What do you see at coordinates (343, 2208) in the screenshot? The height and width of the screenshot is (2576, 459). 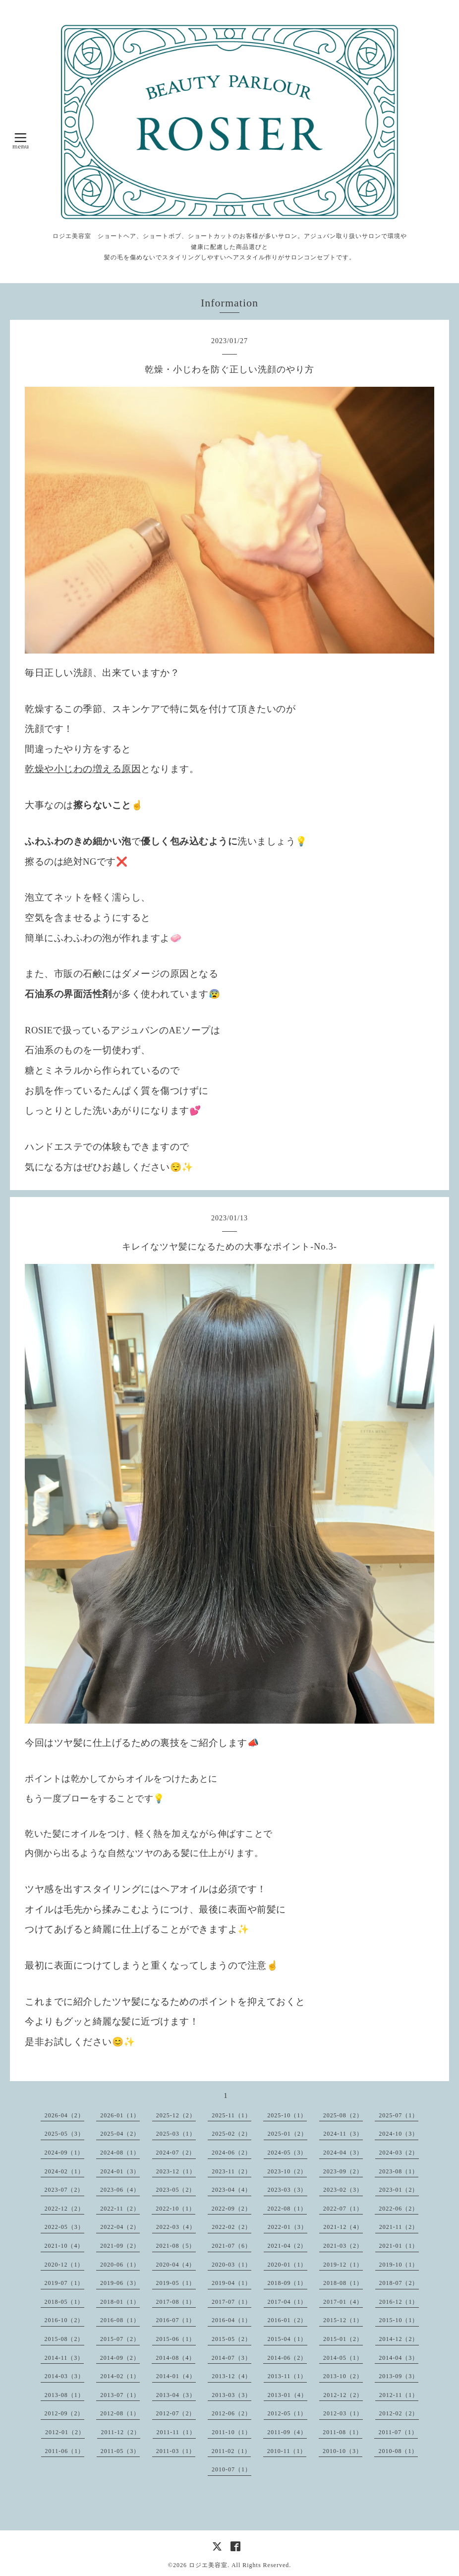 I see `2022-07（1）` at bounding box center [343, 2208].